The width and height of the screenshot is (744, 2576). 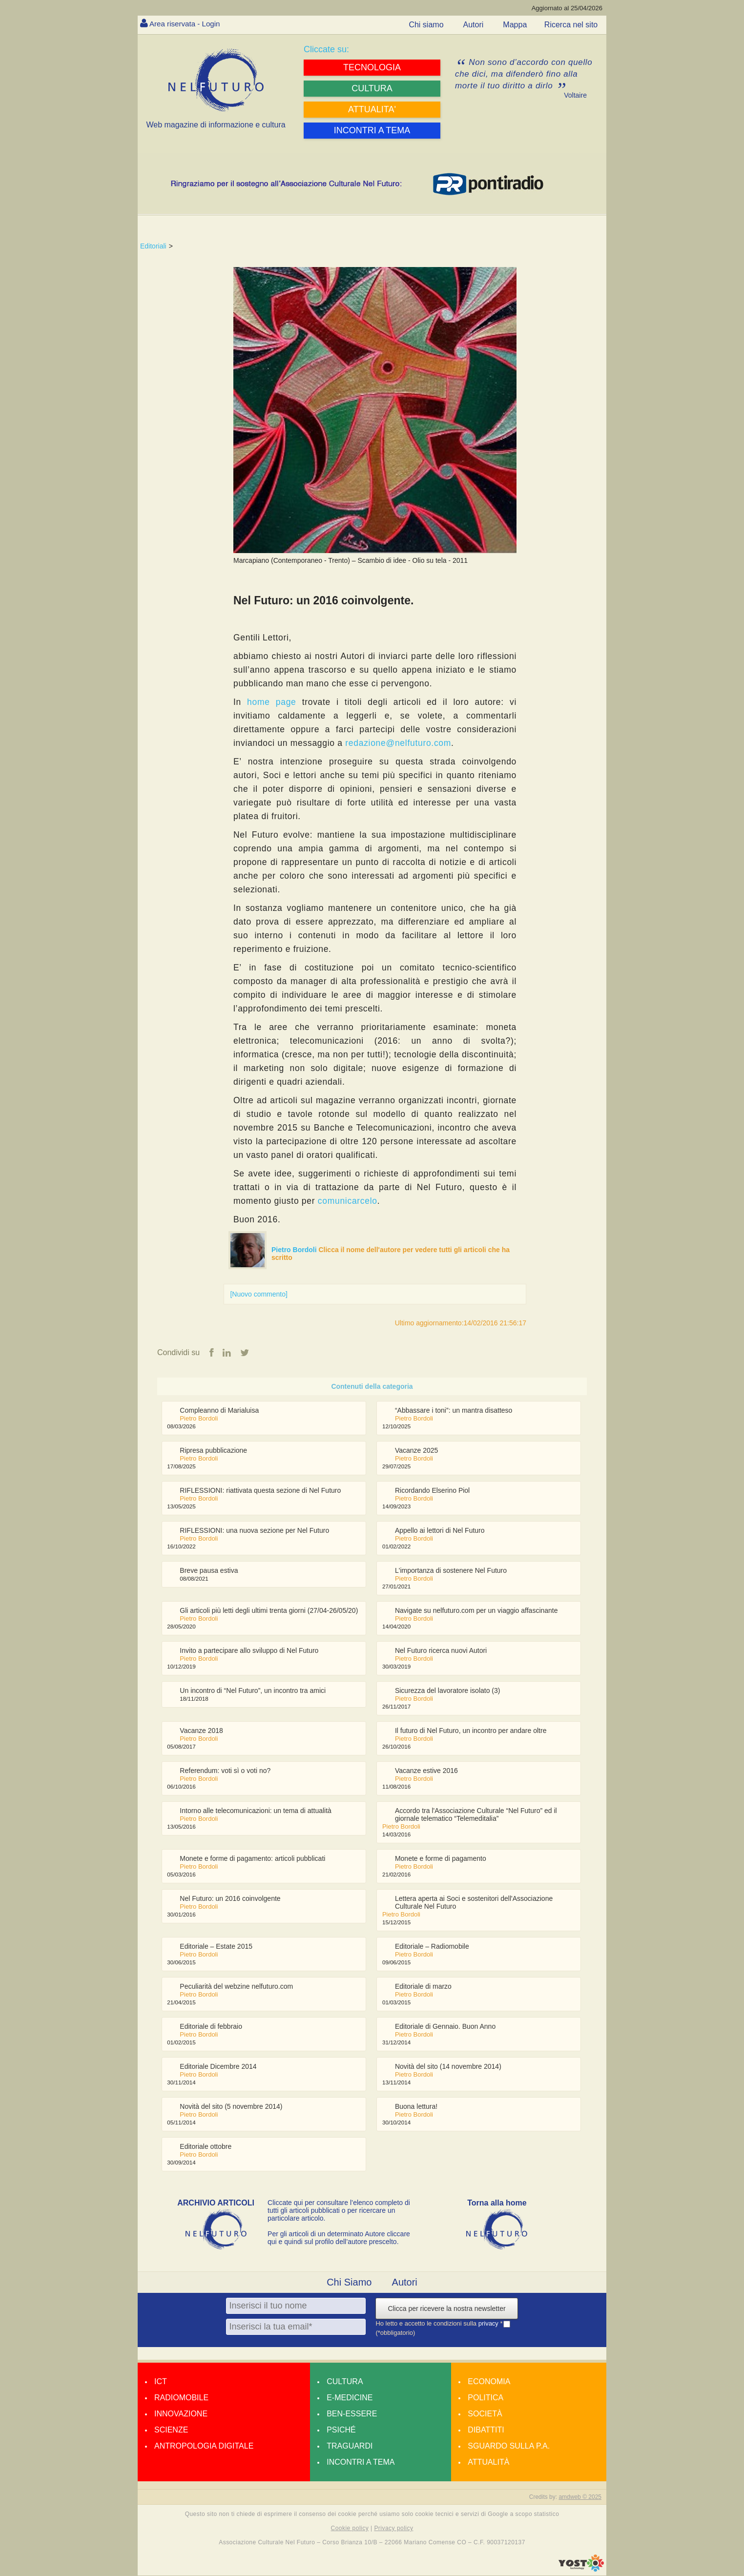 What do you see at coordinates (181, 2397) in the screenshot?
I see `Radiomobile` at bounding box center [181, 2397].